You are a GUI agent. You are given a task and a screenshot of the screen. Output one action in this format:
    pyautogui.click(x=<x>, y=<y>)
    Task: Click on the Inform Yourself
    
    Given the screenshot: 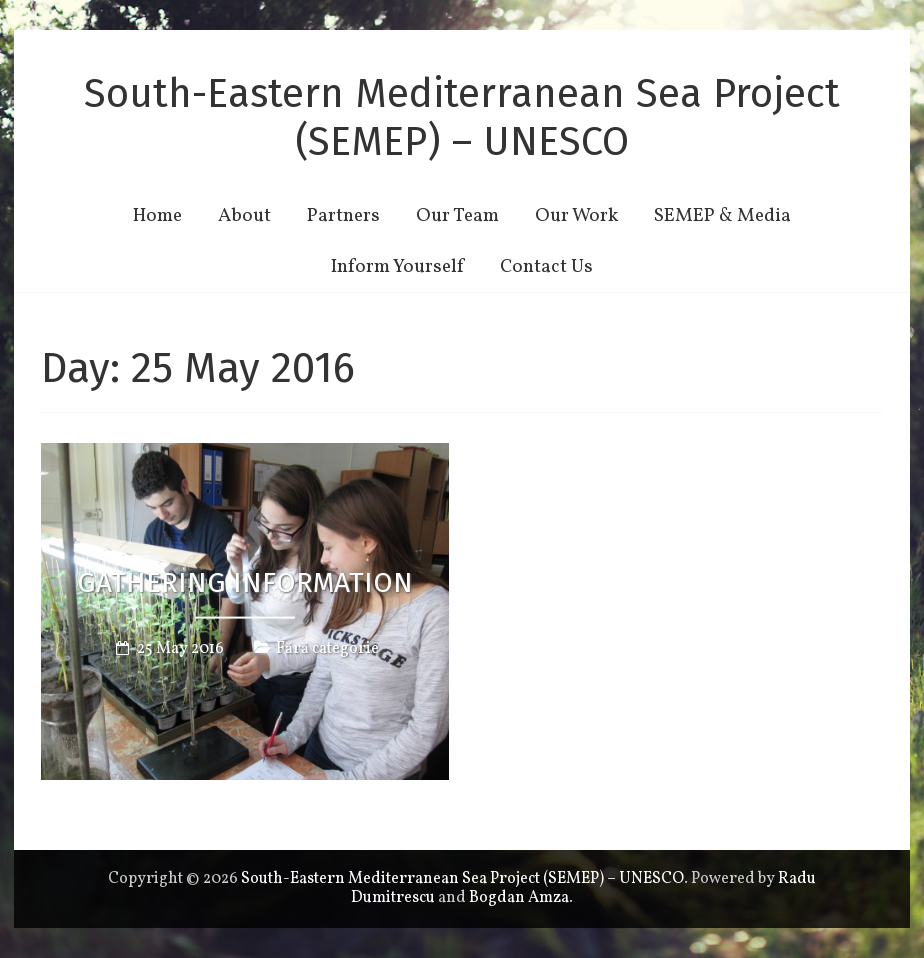 What is the action you would take?
    pyautogui.click(x=397, y=267)
    